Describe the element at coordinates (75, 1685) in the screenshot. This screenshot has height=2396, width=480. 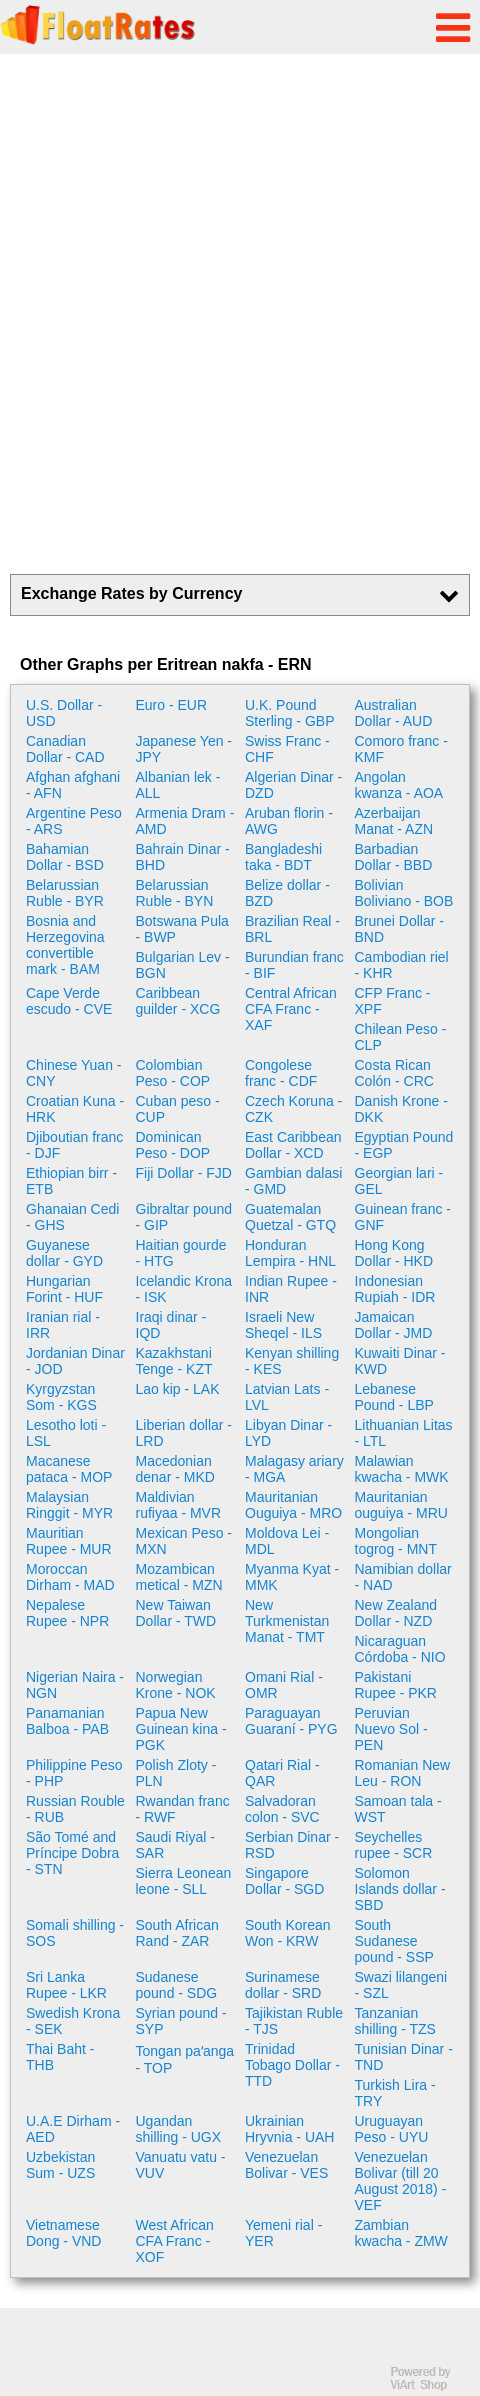
I see `Nigerian Naira - NGN` at that location.